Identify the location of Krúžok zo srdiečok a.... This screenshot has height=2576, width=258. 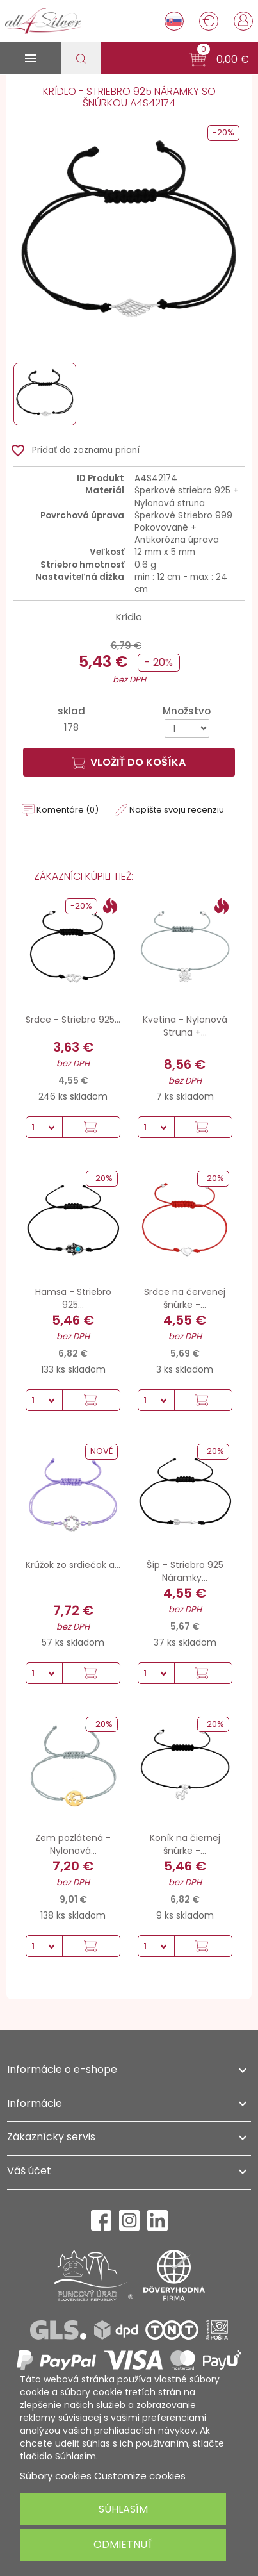
(73, 1564).